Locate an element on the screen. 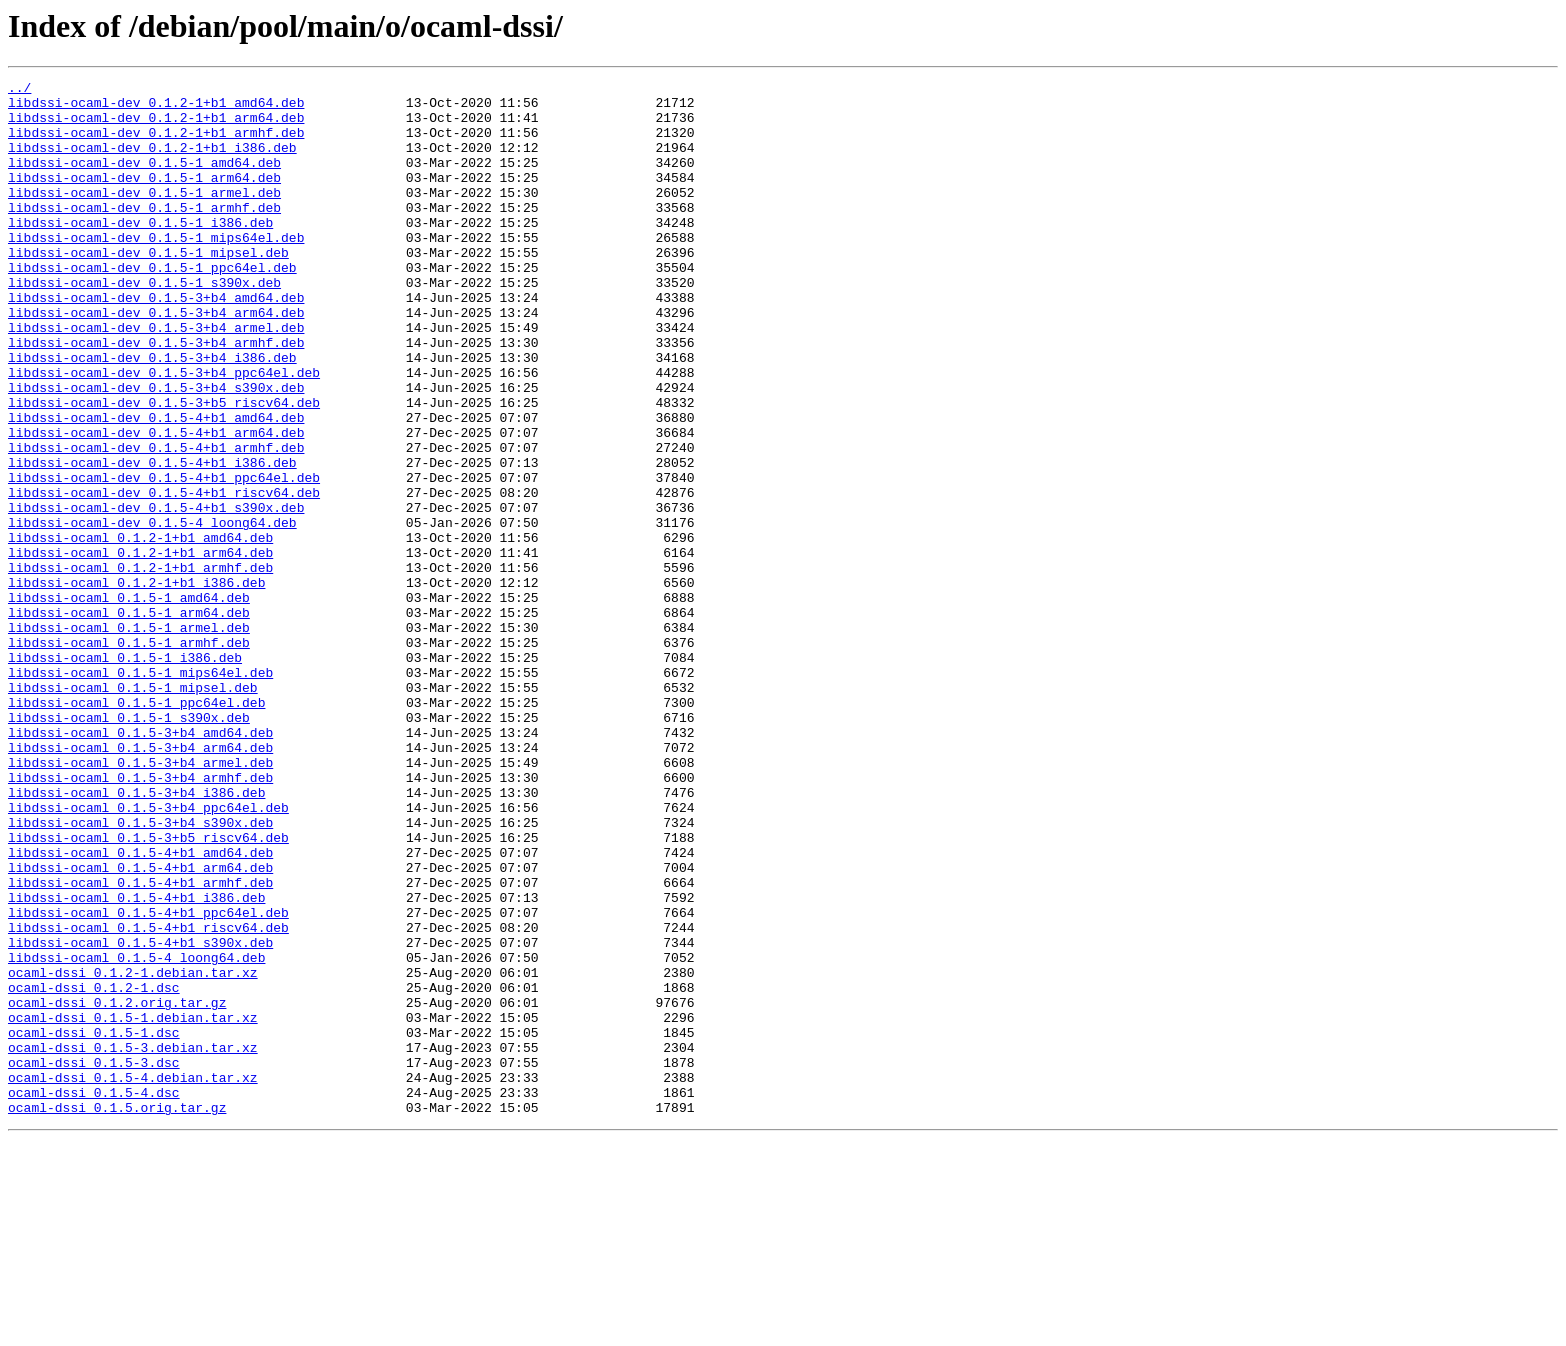  libdssi-ocaml_0.1.5-4+b1_i386.deb is located at coordinates (136, 1062).